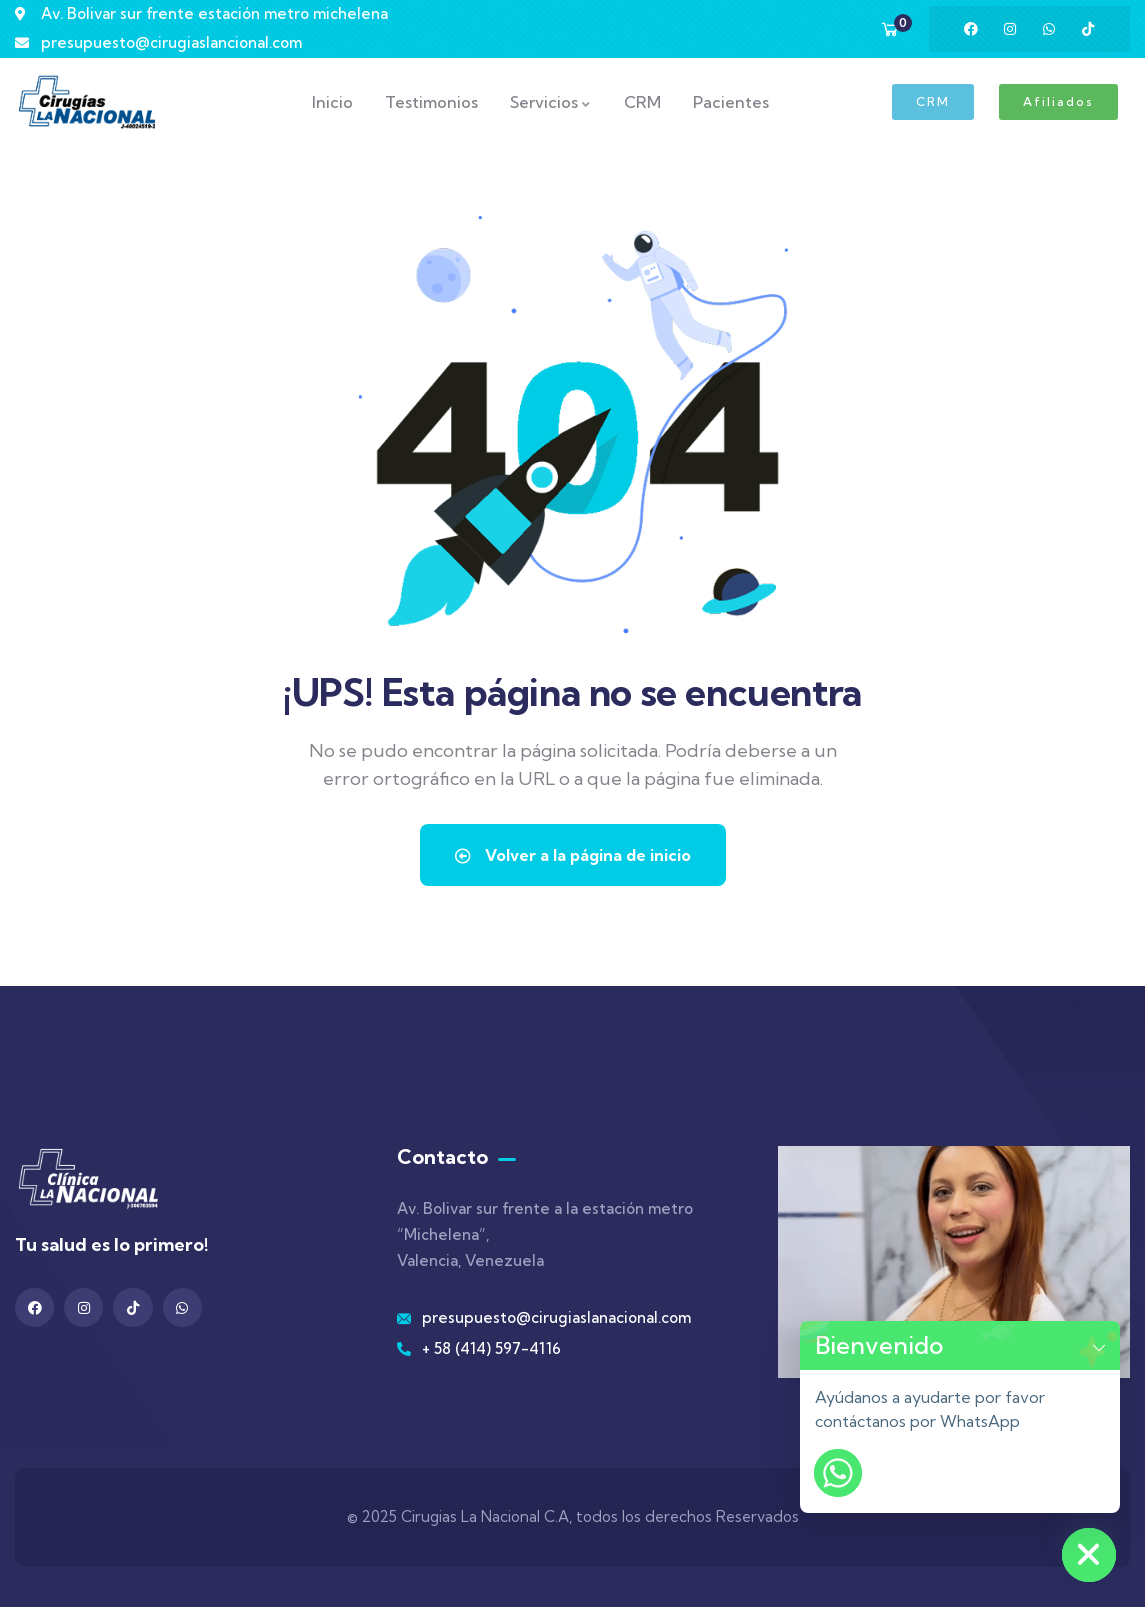 The height and width of the screenshot is (1607, 1145). What do you see at coordinates (838, 1473) in the screenshot?
I see `[Whatsapp]` at bounding box center [838, 1473].